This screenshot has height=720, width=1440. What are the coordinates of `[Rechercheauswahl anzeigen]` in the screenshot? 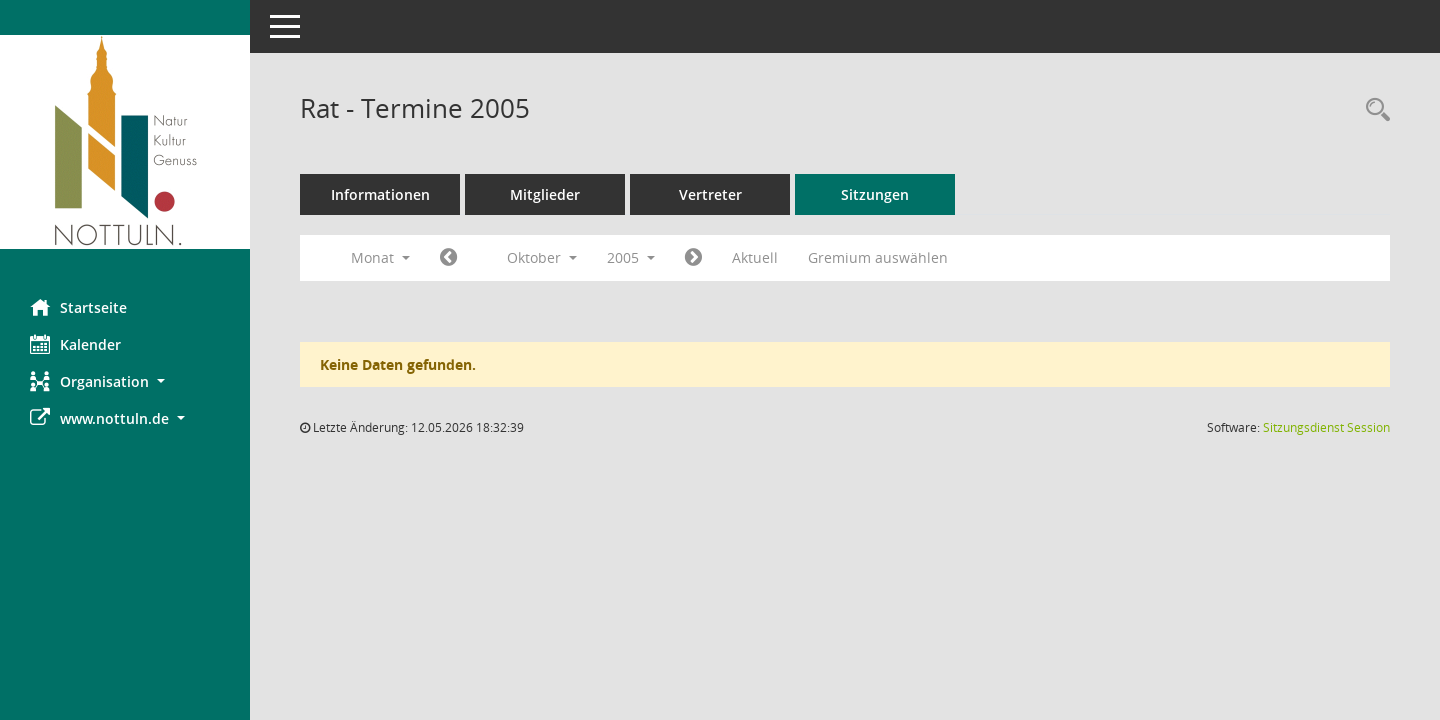 It's located at (1373, 110).